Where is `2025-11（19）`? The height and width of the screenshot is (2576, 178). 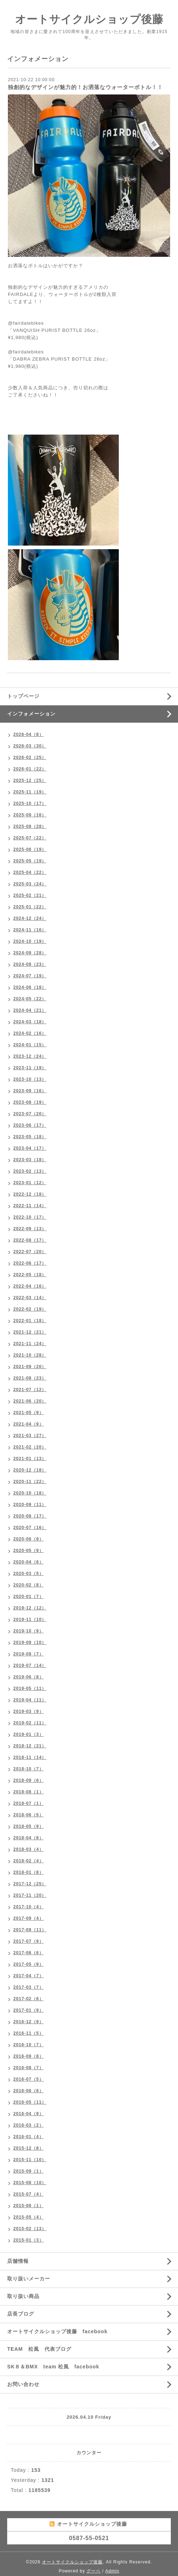 2025-11（19） is located at coordinates (29, 791).